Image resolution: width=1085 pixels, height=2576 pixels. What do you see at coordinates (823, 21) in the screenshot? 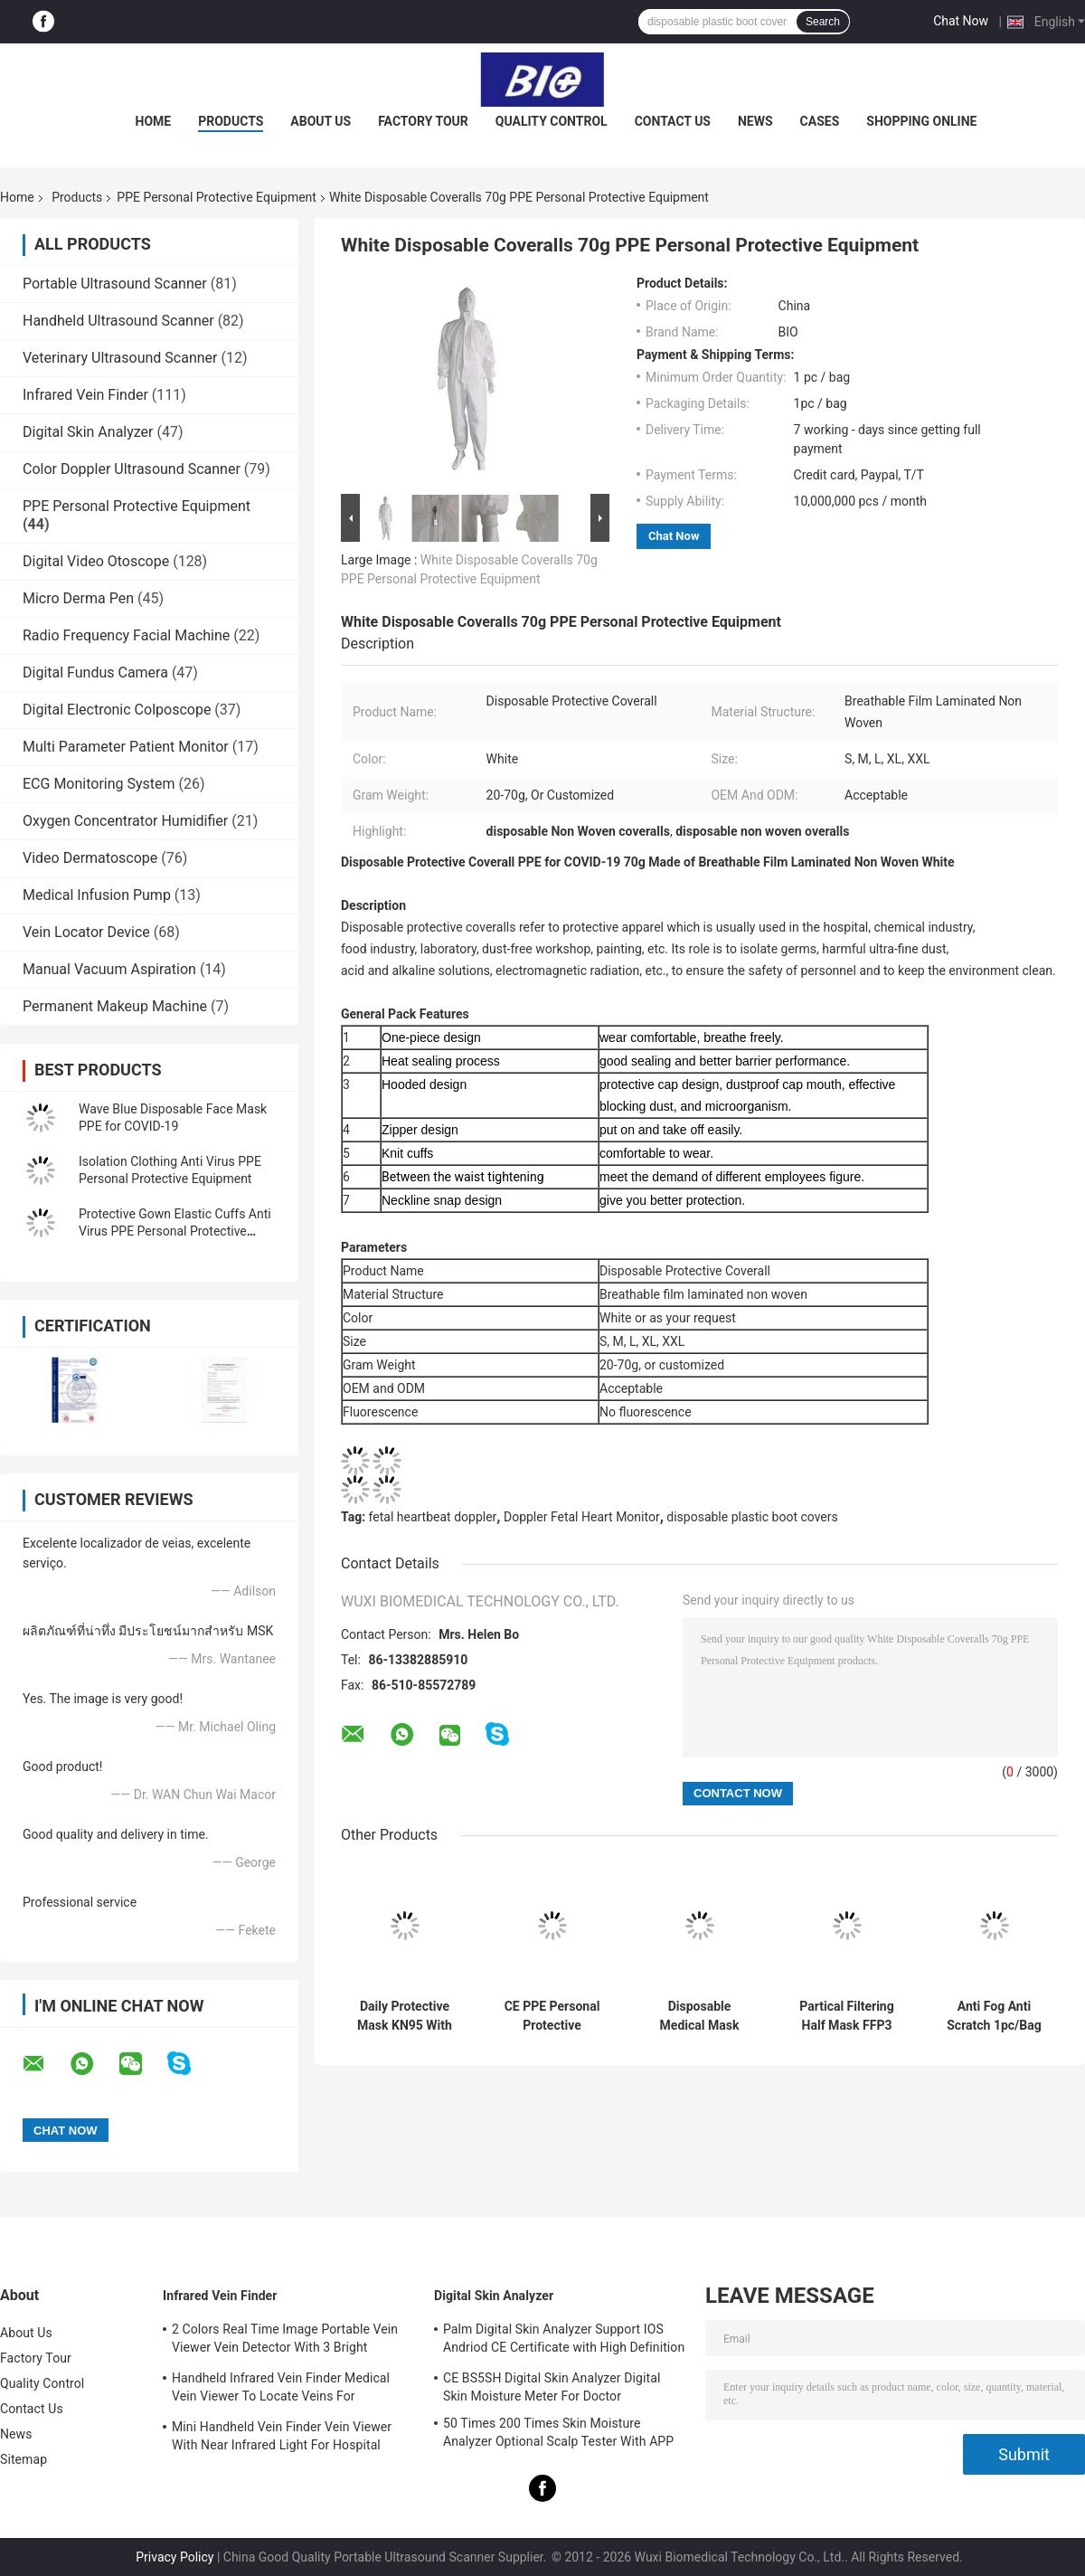
I see `Search` at bounding box center [823, 21].